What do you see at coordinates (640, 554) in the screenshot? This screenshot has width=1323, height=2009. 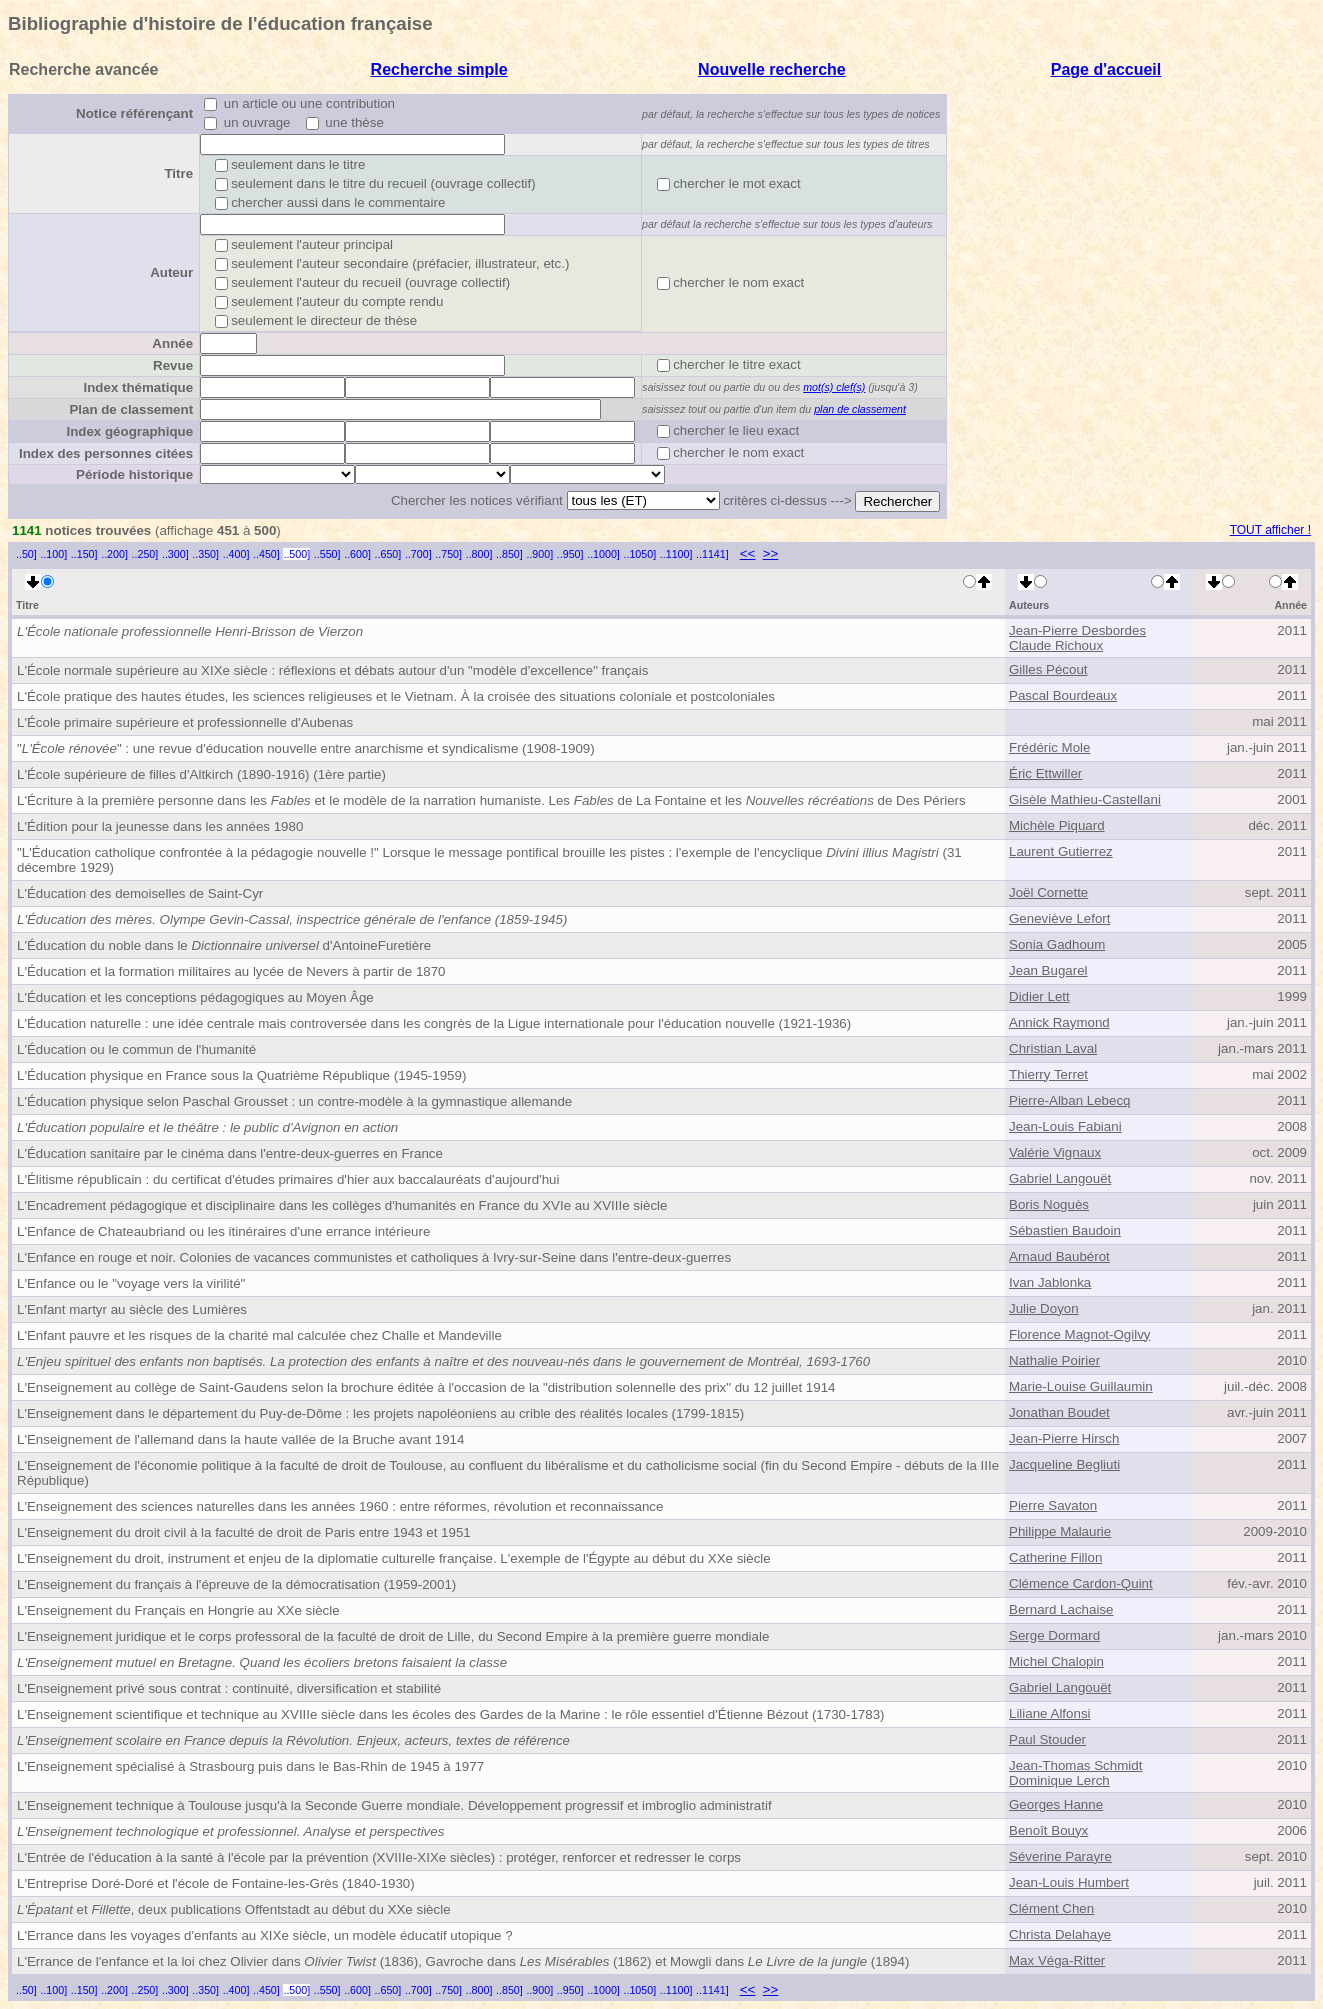 I see `..1050]` at bounding box center [640, 554].